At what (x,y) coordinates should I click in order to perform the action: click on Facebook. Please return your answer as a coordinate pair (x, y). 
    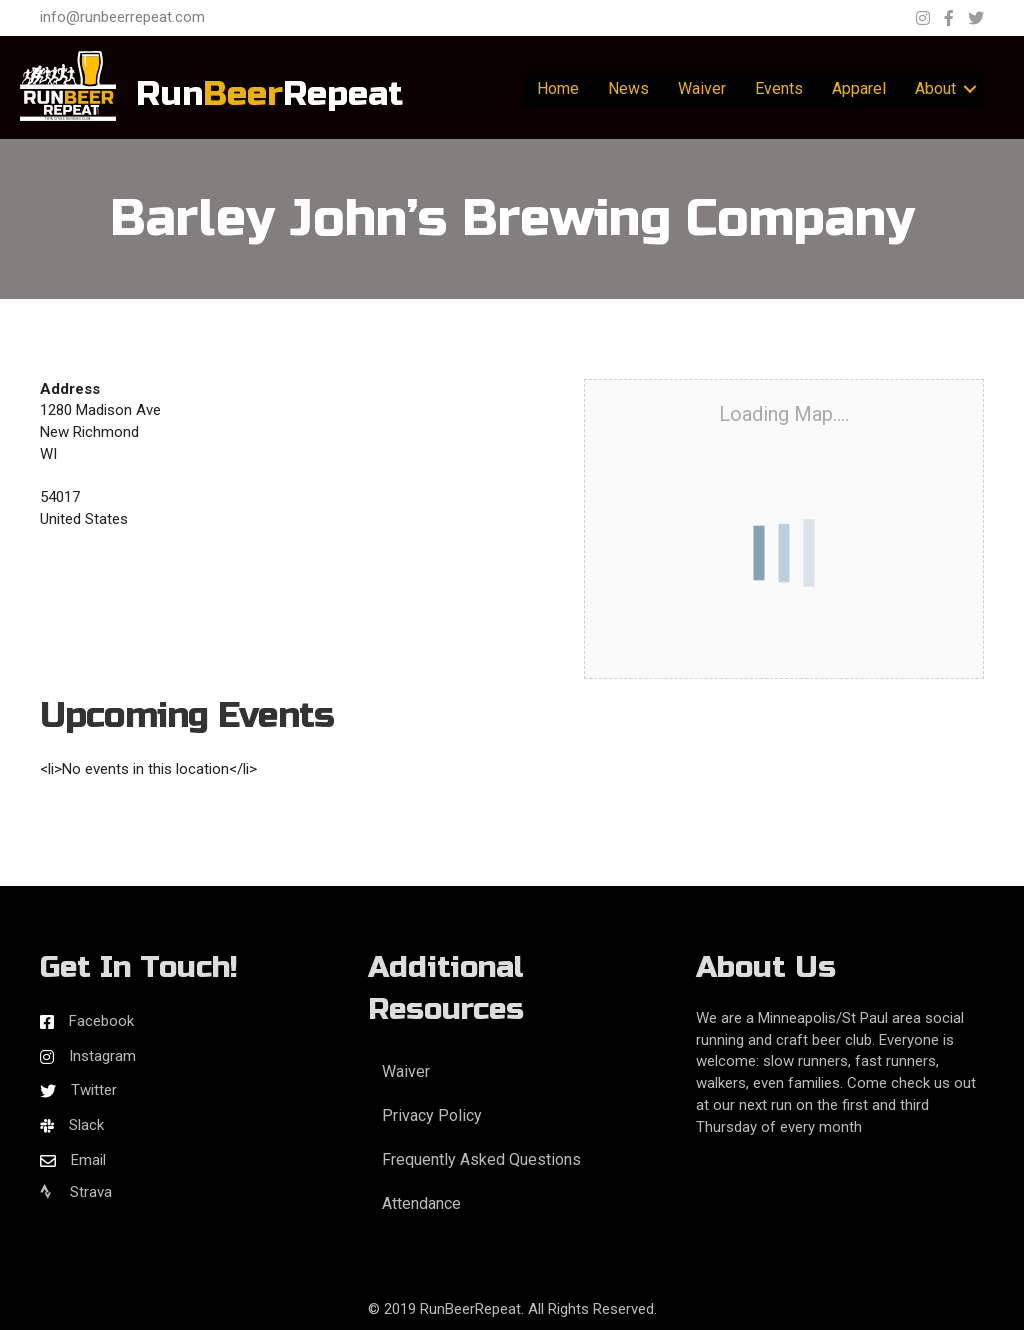
    Looking at the image, I should click on (101, 1021).